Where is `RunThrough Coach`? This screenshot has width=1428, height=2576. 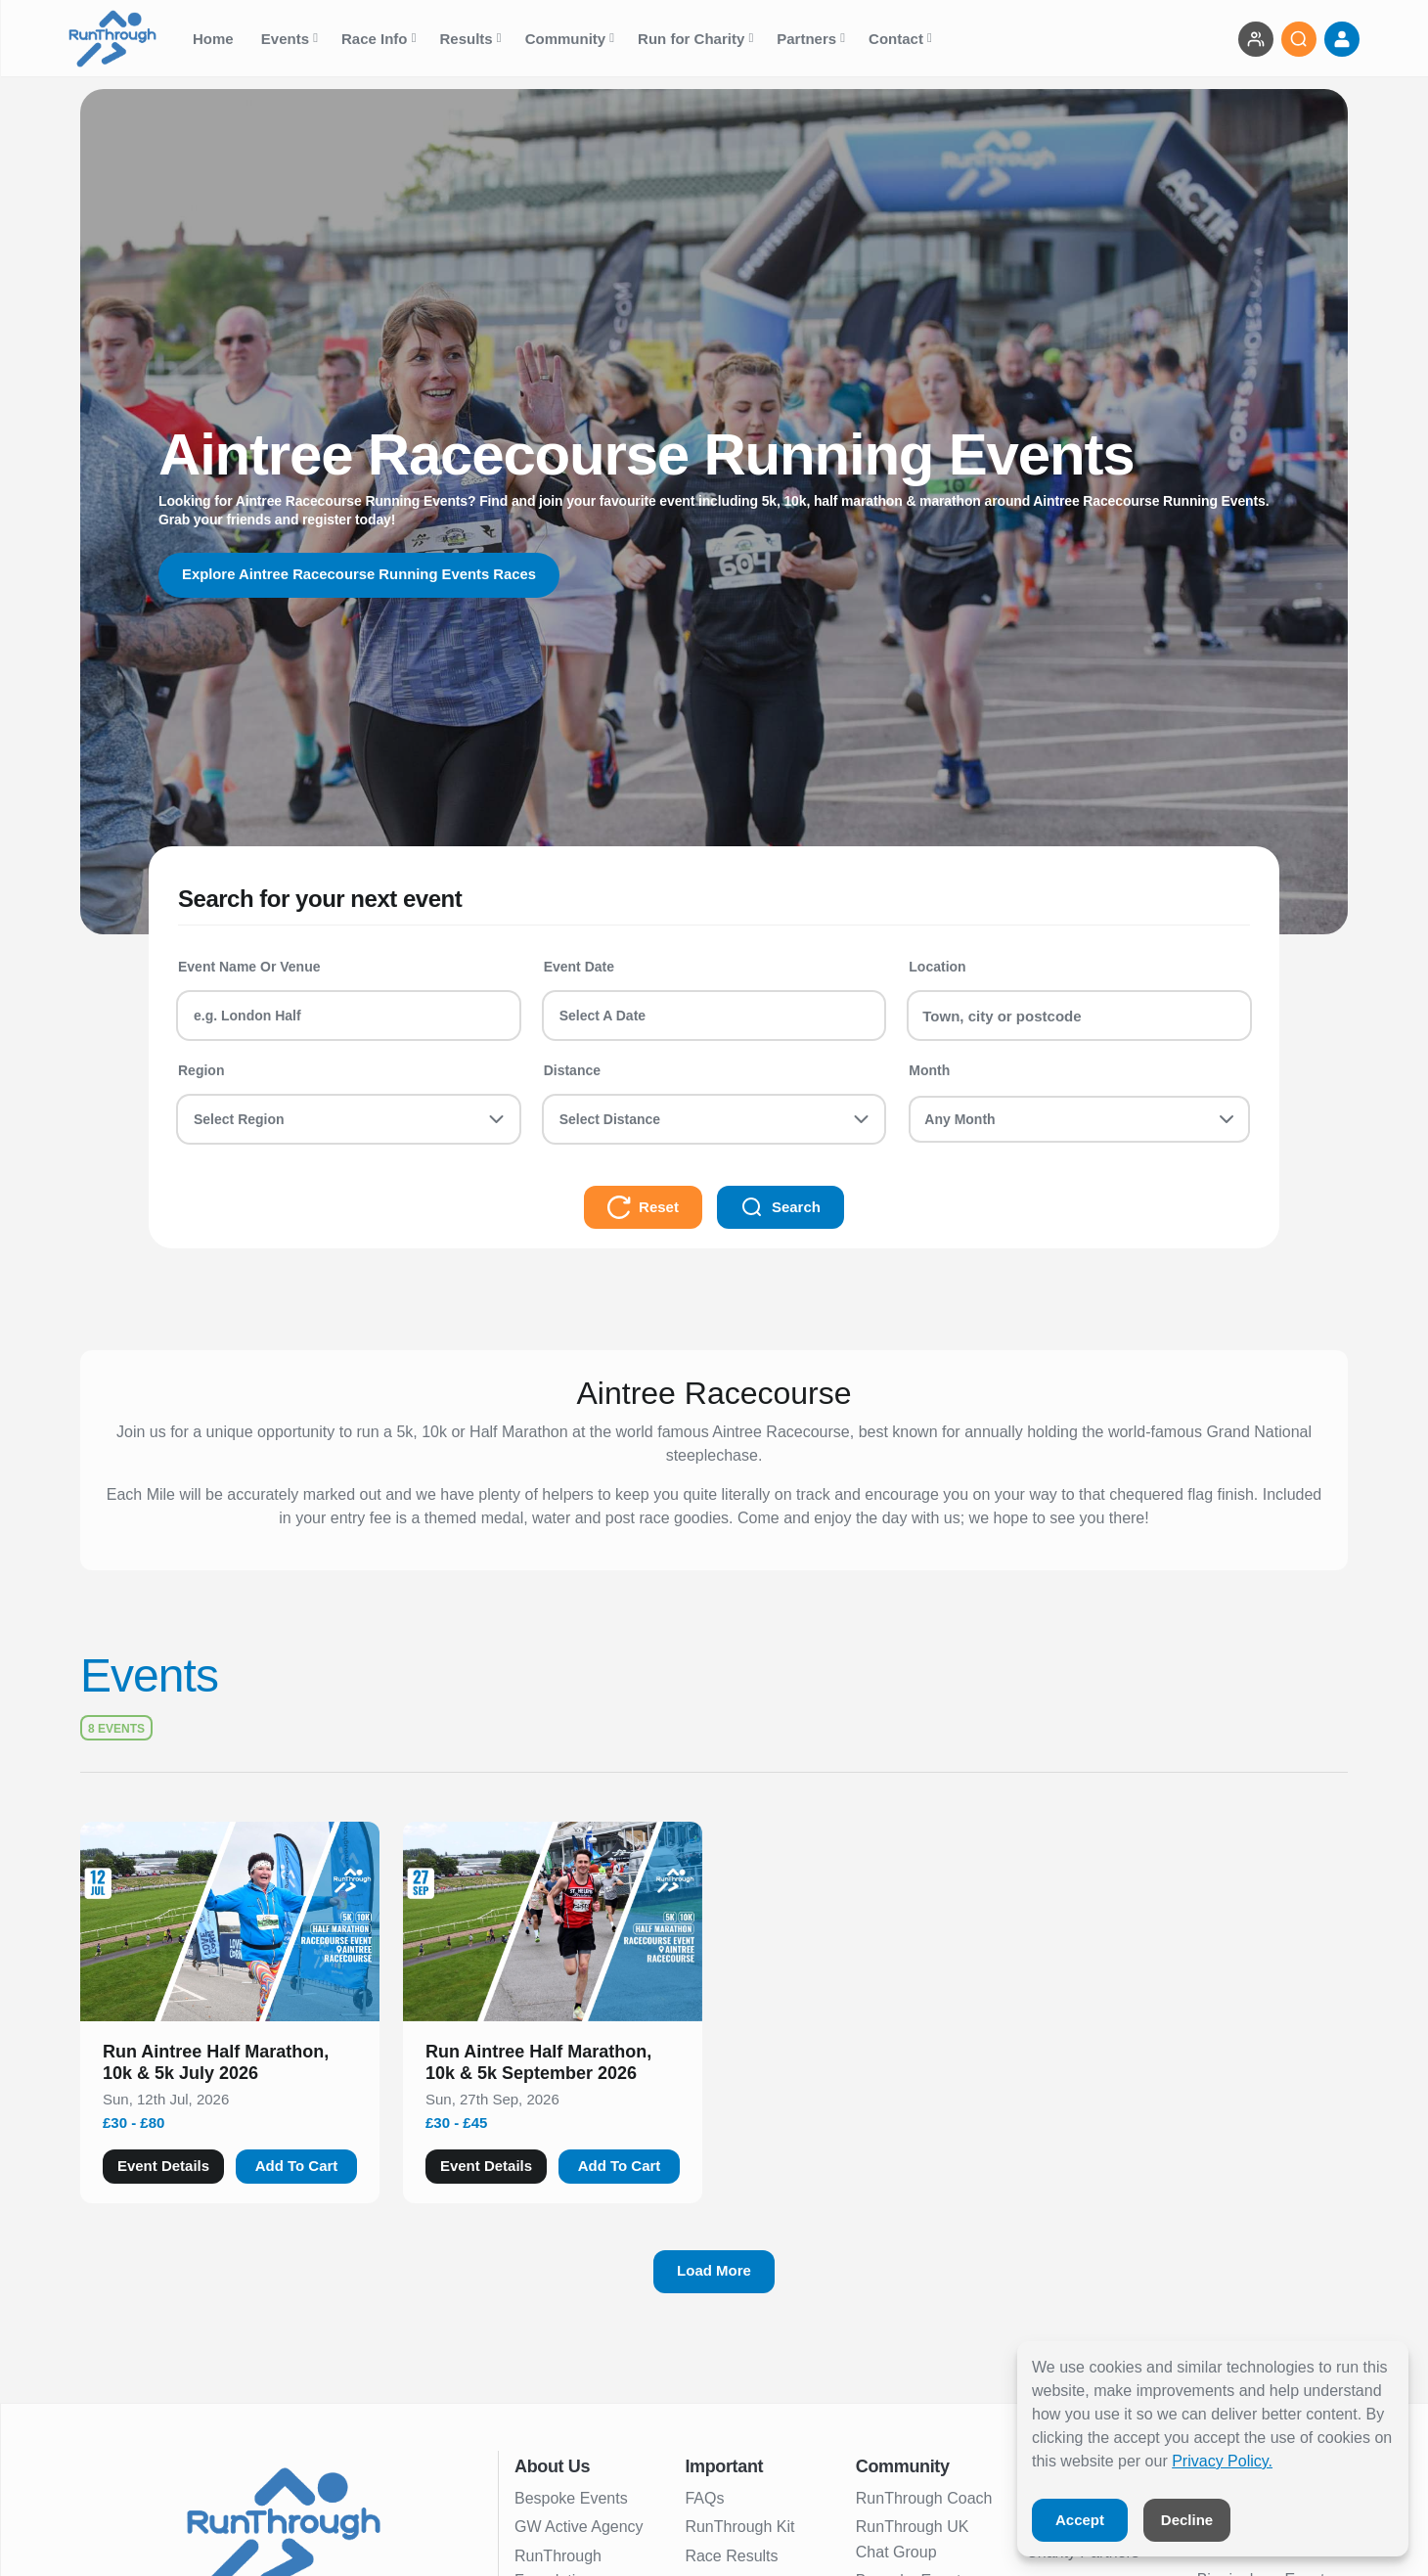 RunThrough Coach is located at coordinates (924, 2498).